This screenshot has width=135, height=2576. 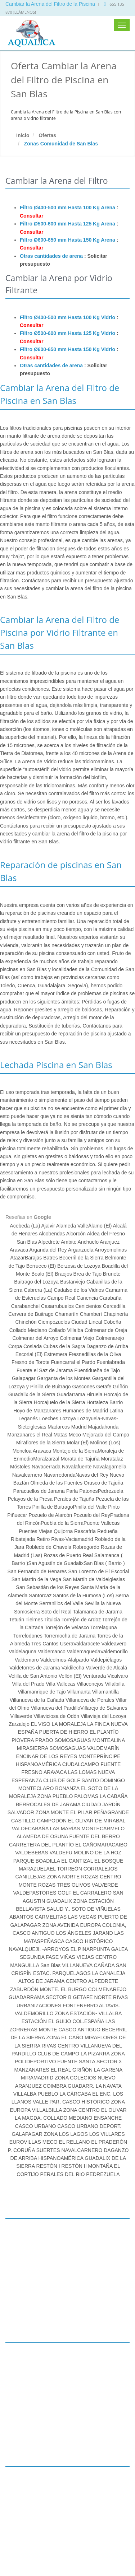 What do you see at coordinates (74, 1989) in the screenshot?
I see `EL BURGO` at bounding box center [74, 1989].